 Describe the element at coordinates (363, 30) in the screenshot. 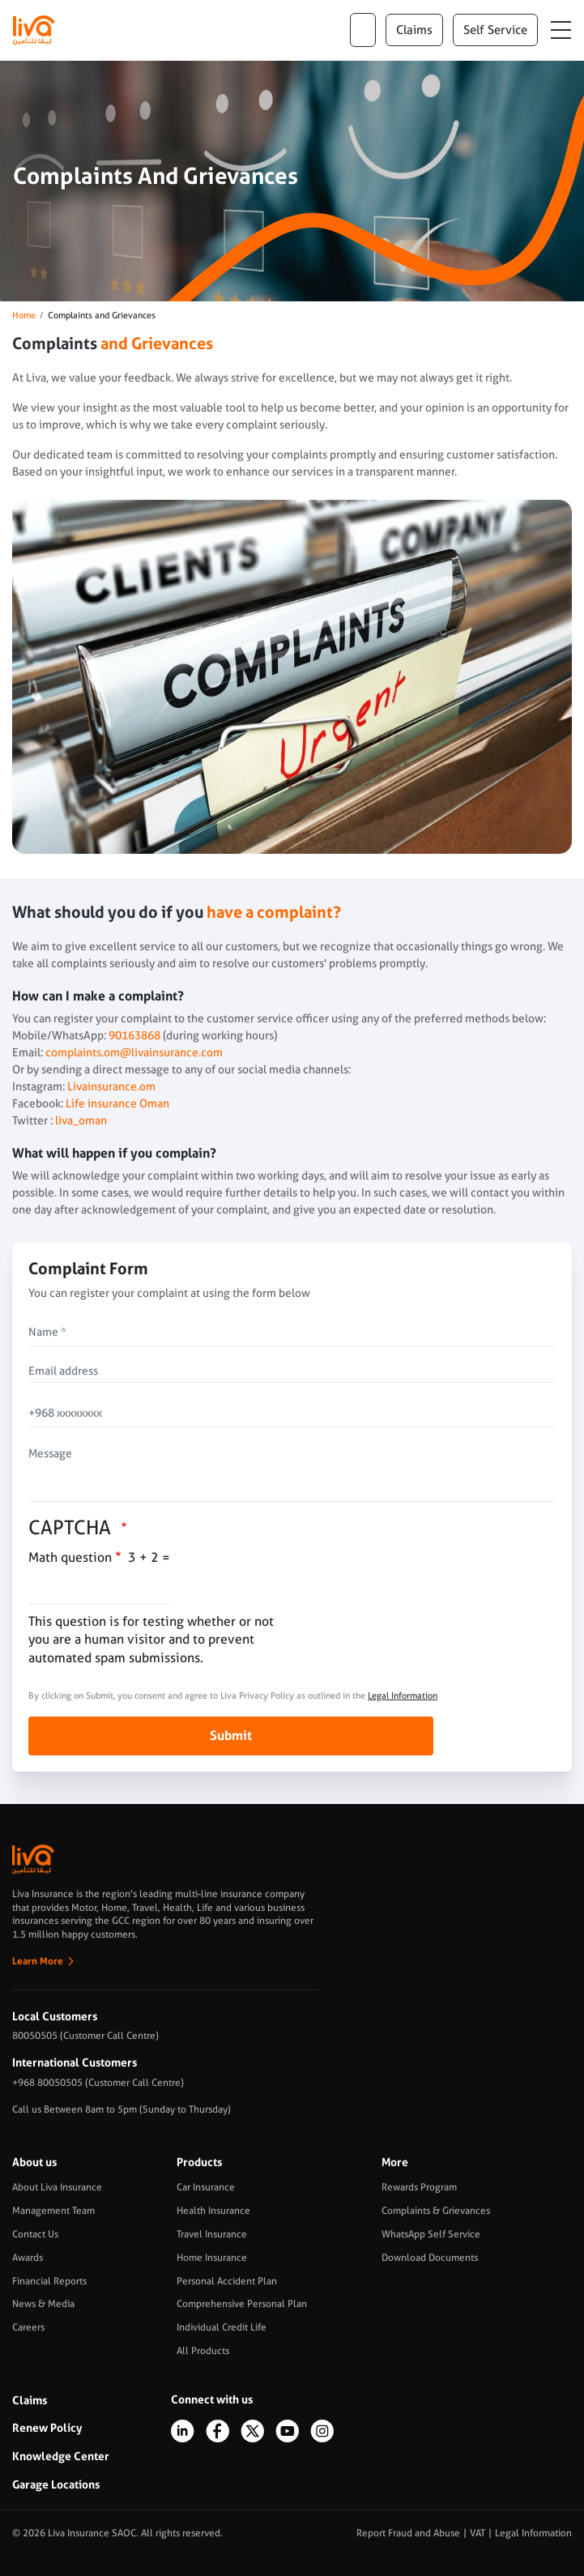

I see `ar` at that location.